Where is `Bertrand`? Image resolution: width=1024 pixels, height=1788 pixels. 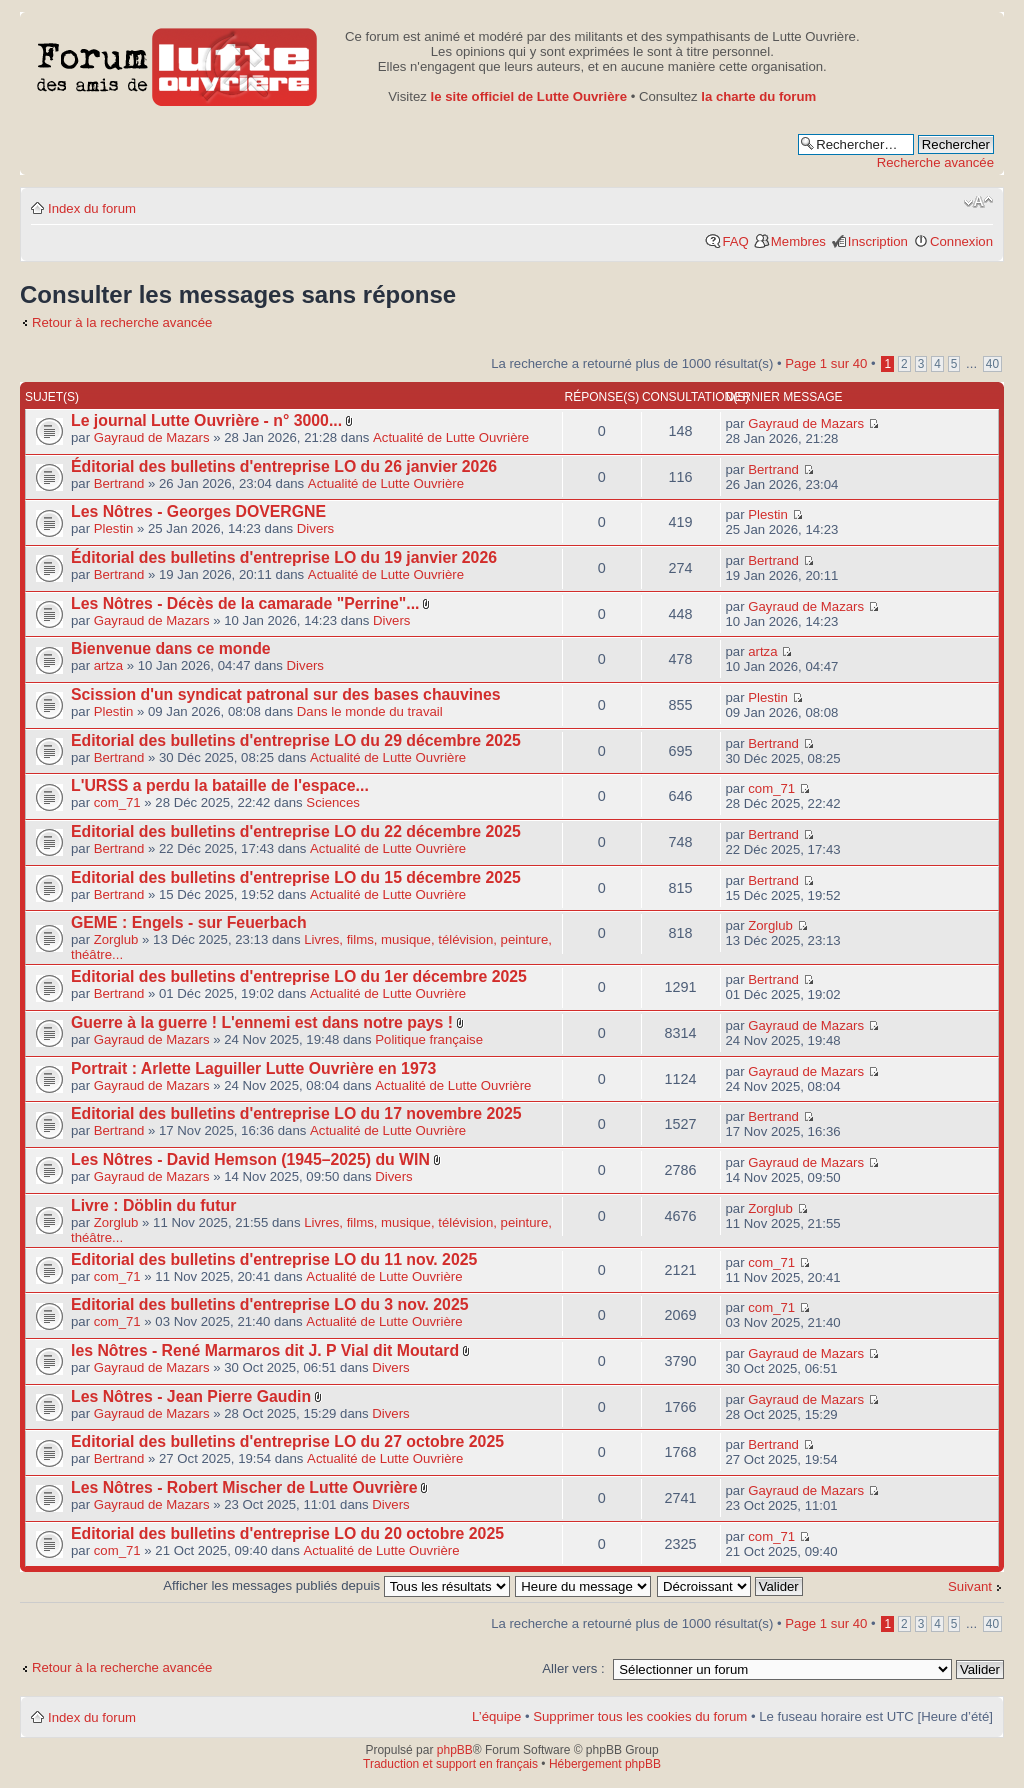 Bertrand is located at coordinates (119, 483).